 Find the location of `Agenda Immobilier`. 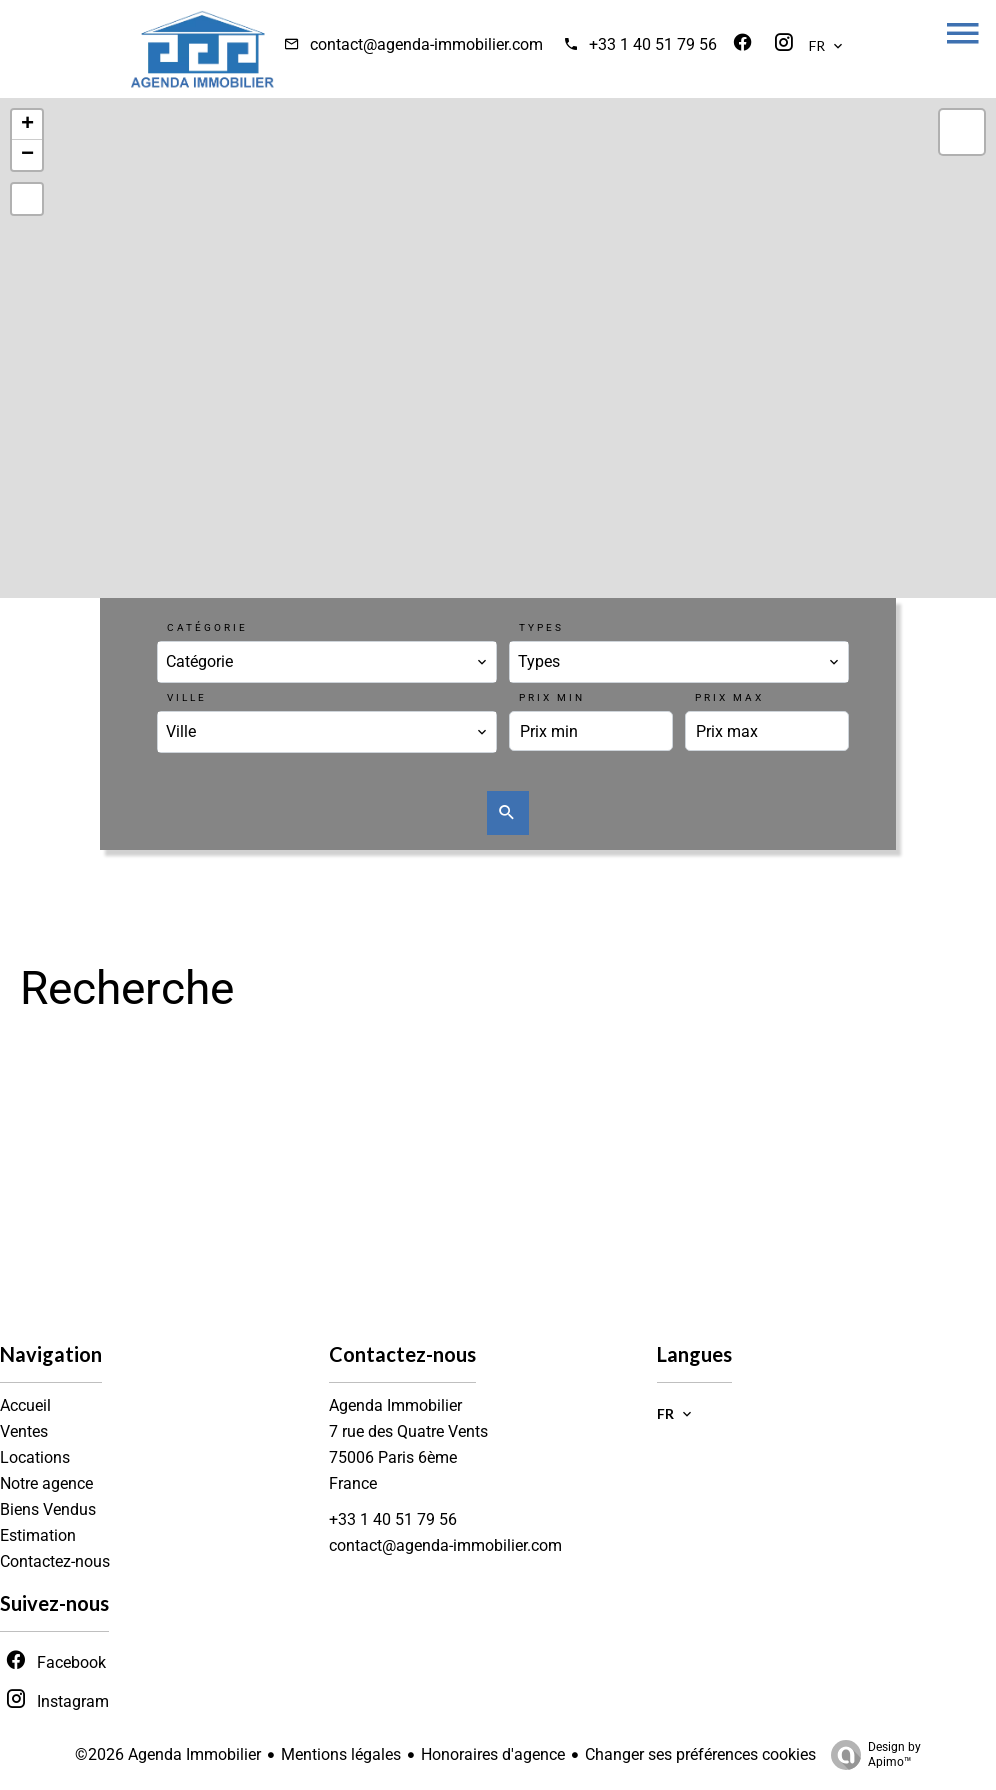

Agenda Immobilier is located at coordinates (395, 1405).